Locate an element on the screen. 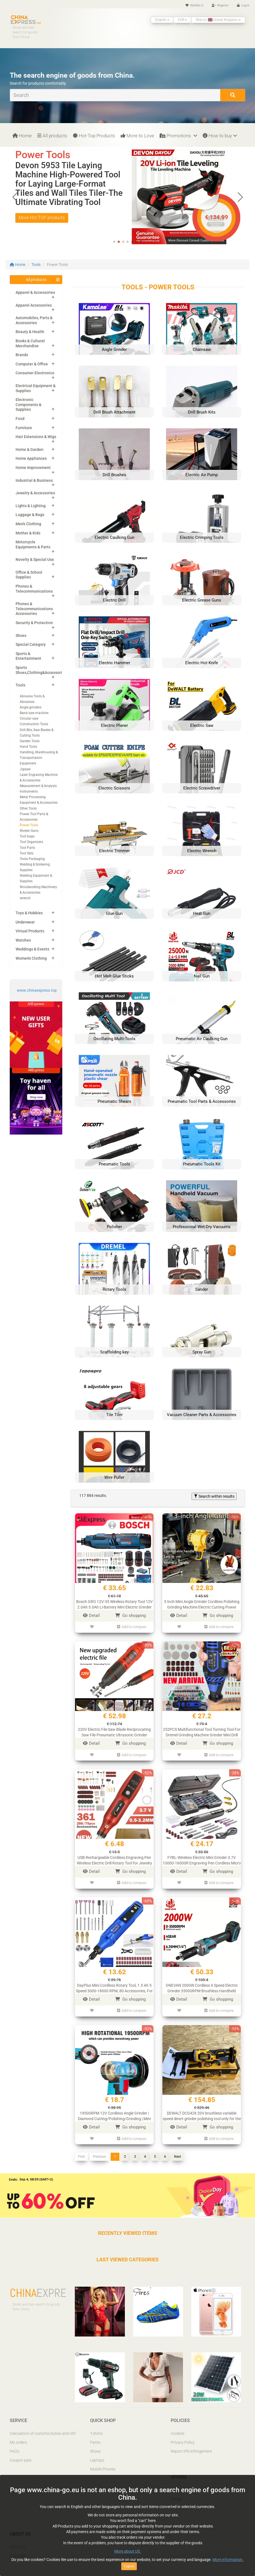 Image resolution: width=255 pixels, height=2576 pixels. Add to compare is located at coordinates (131, 1627).